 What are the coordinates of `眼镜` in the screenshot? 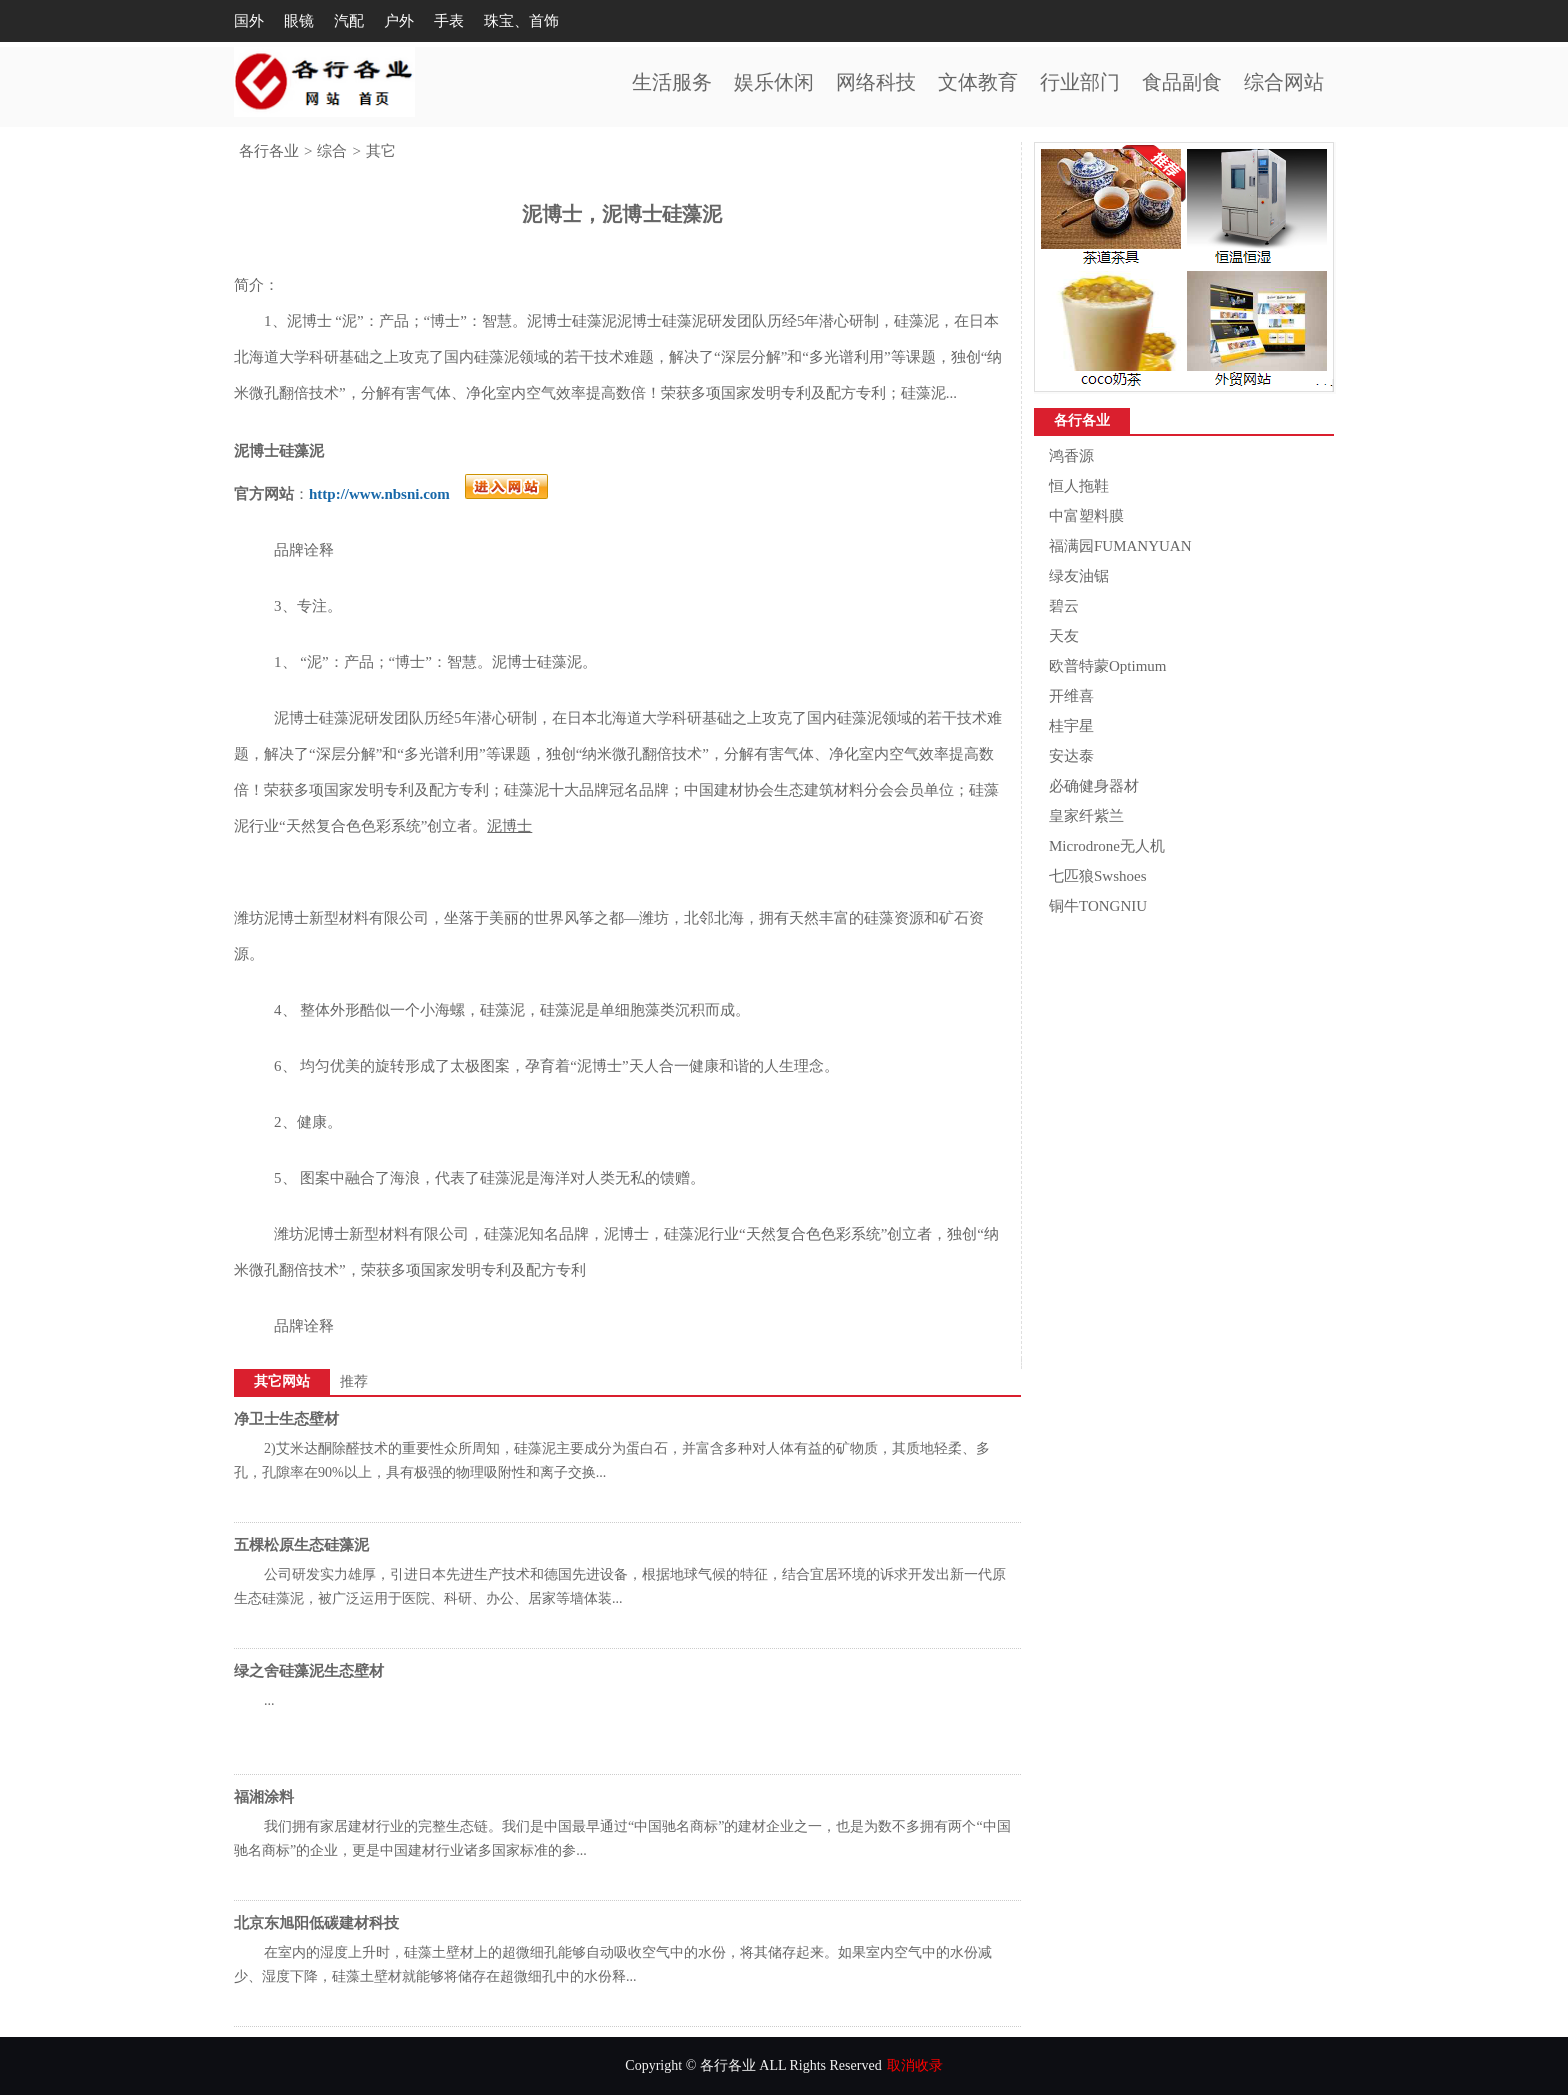 It's located at (299, 21).